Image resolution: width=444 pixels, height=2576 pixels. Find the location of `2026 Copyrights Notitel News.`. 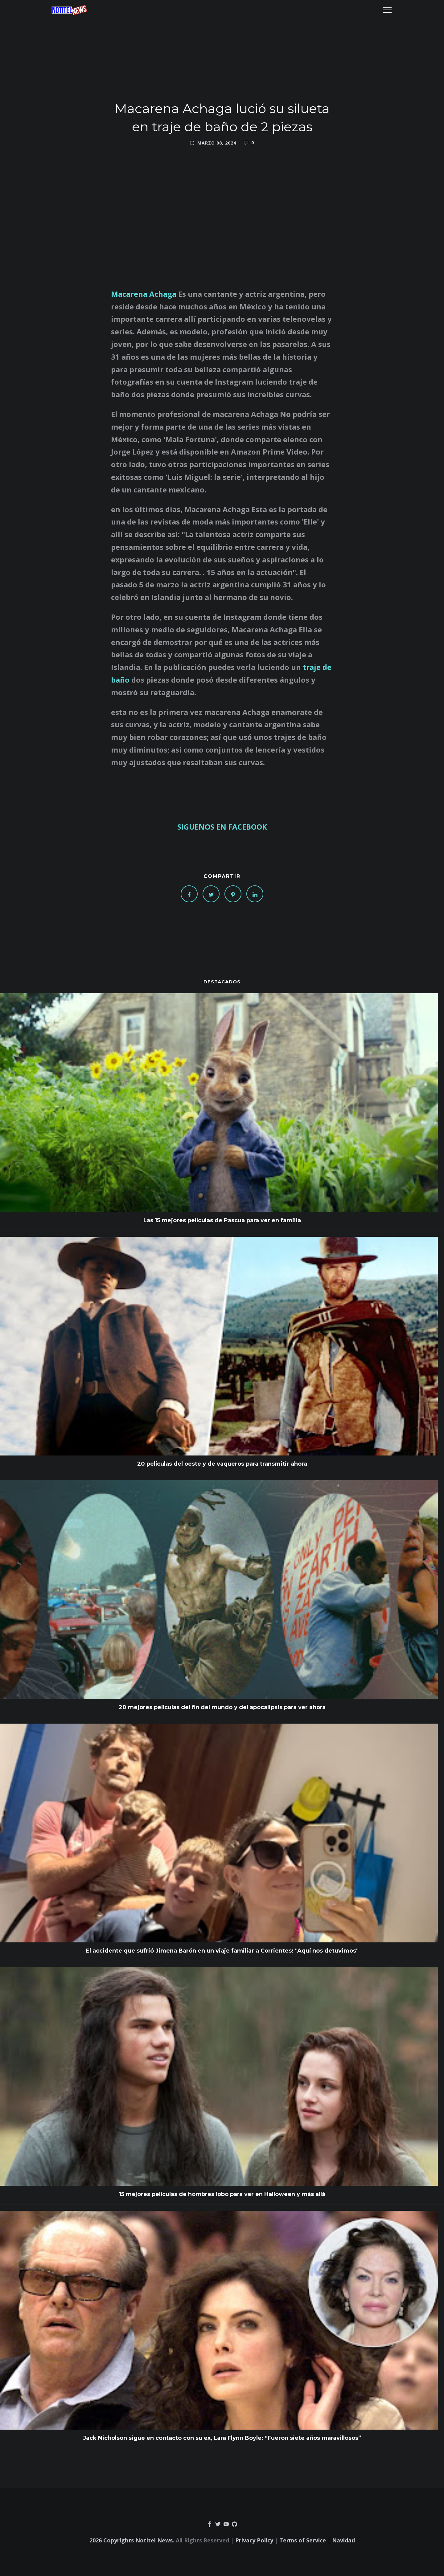

2026 Copyrights Notitel News. is located at coordinates (131, 2540).